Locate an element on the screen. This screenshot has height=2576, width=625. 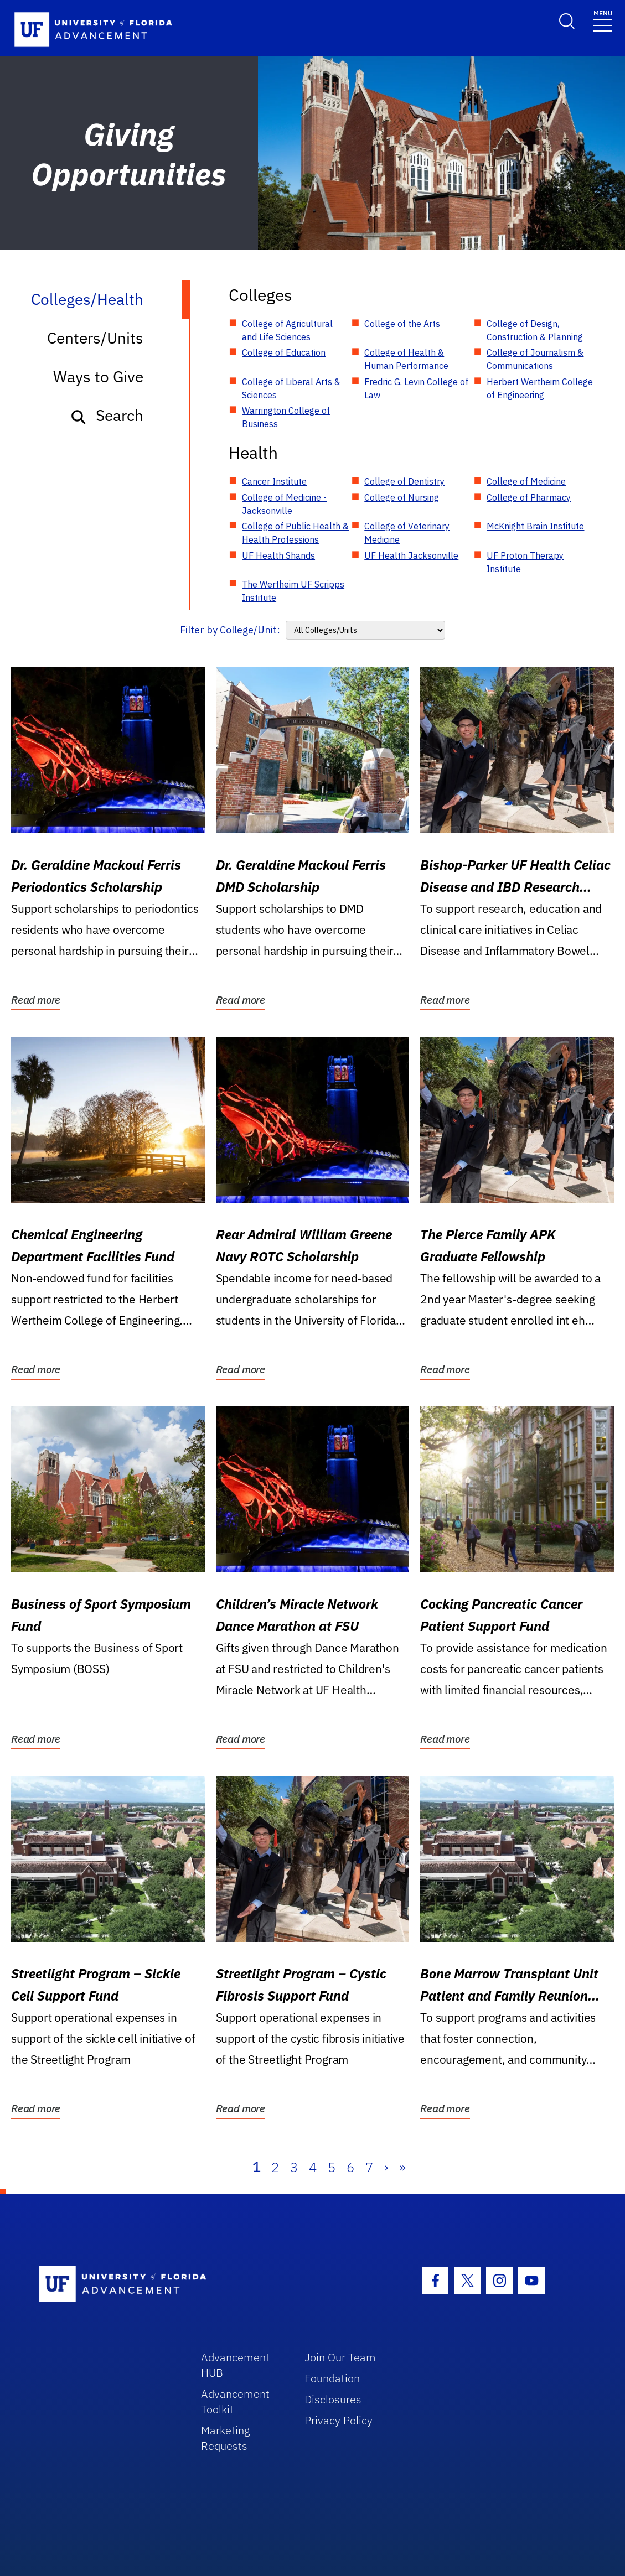
Cancer Institute is located at coordinates (274, 481).